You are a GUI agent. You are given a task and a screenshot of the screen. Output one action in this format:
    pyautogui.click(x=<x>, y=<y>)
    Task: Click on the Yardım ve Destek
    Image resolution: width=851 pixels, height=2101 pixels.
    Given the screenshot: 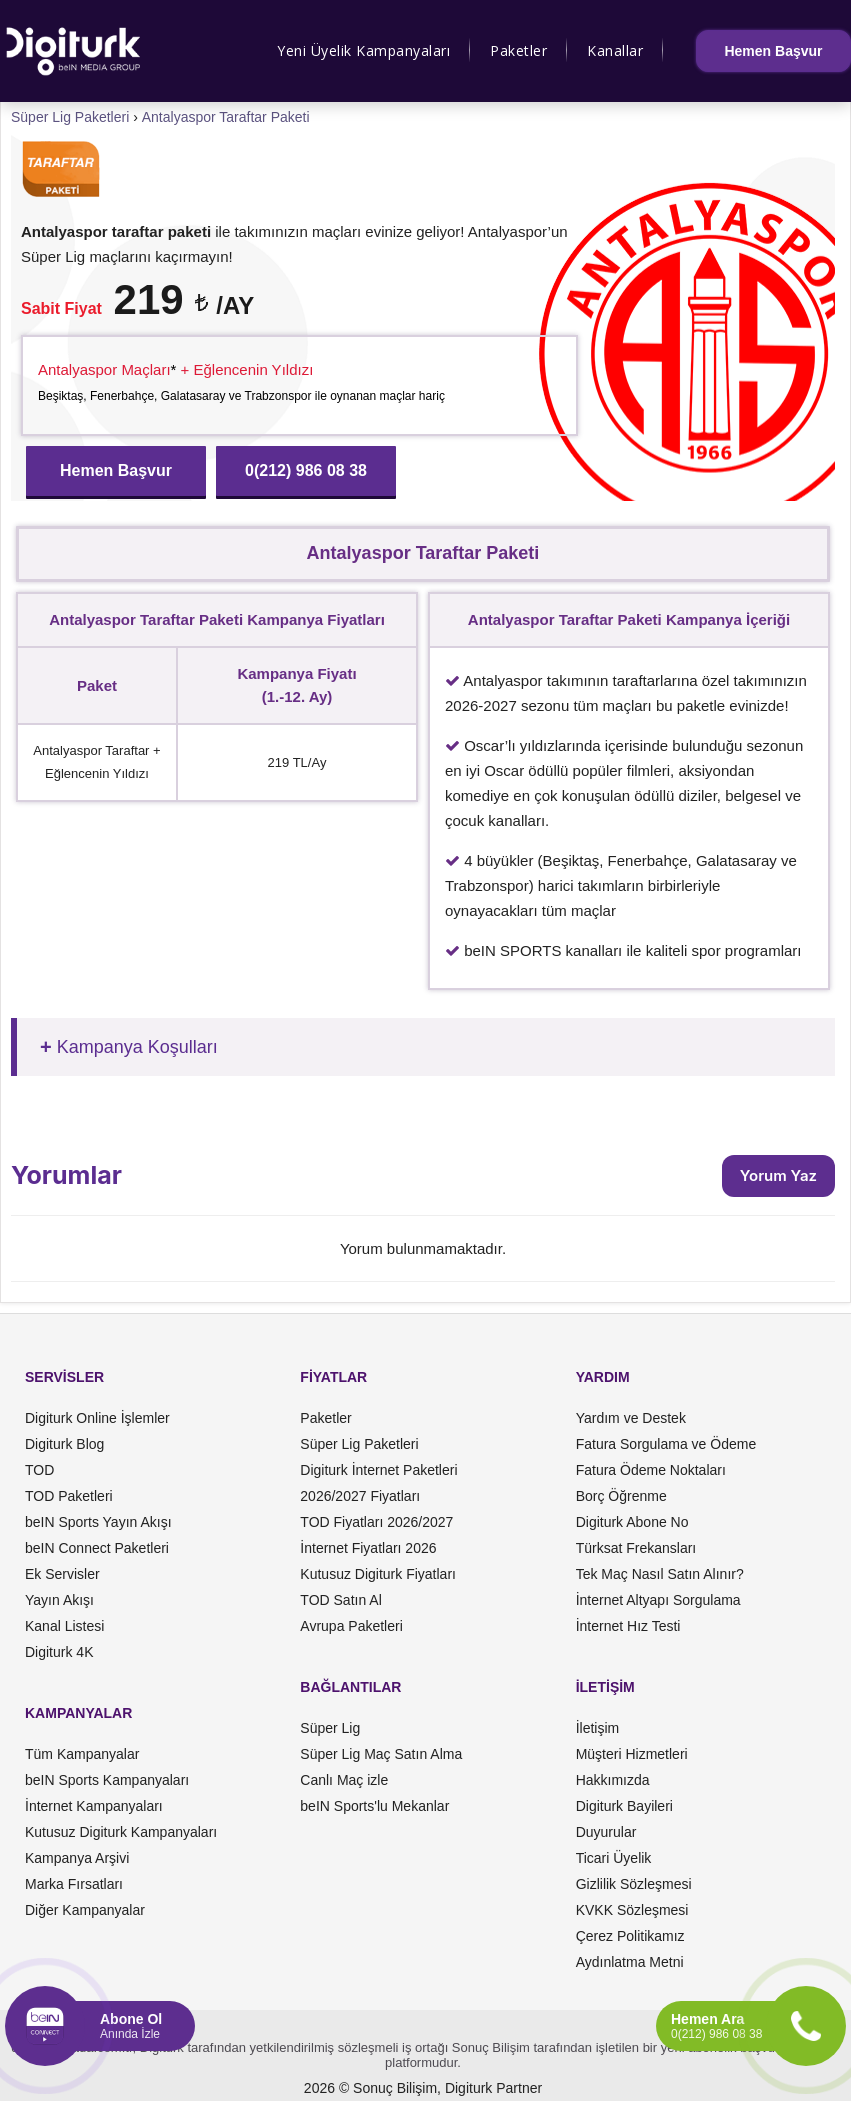 What is the action you would take?
    pyautogui.click(x=631, y=1418)
    